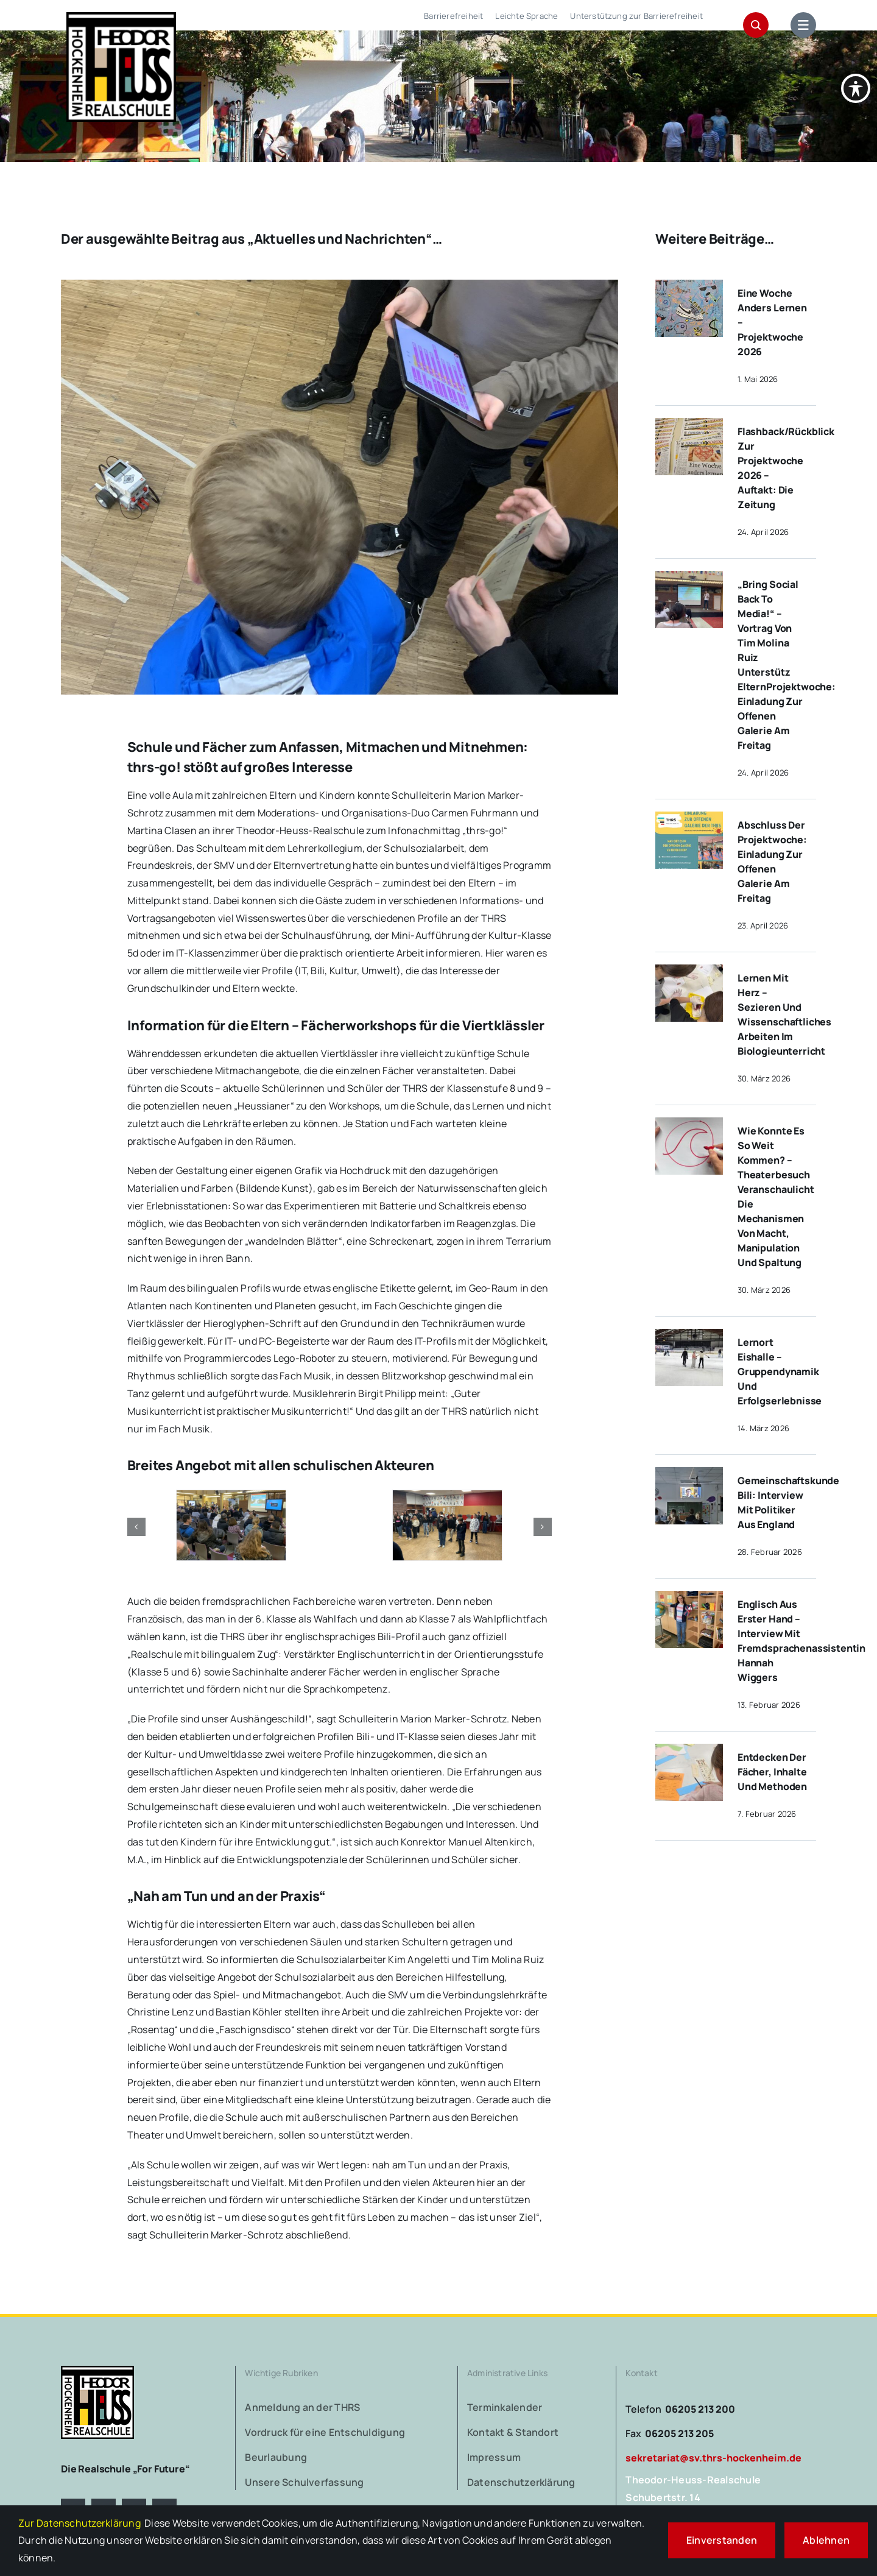  What do you see at coordinates (803, 25) in the screenshot?
I see `[Link to #awb-open-oc__1684]` at bounding box center [803, 25].